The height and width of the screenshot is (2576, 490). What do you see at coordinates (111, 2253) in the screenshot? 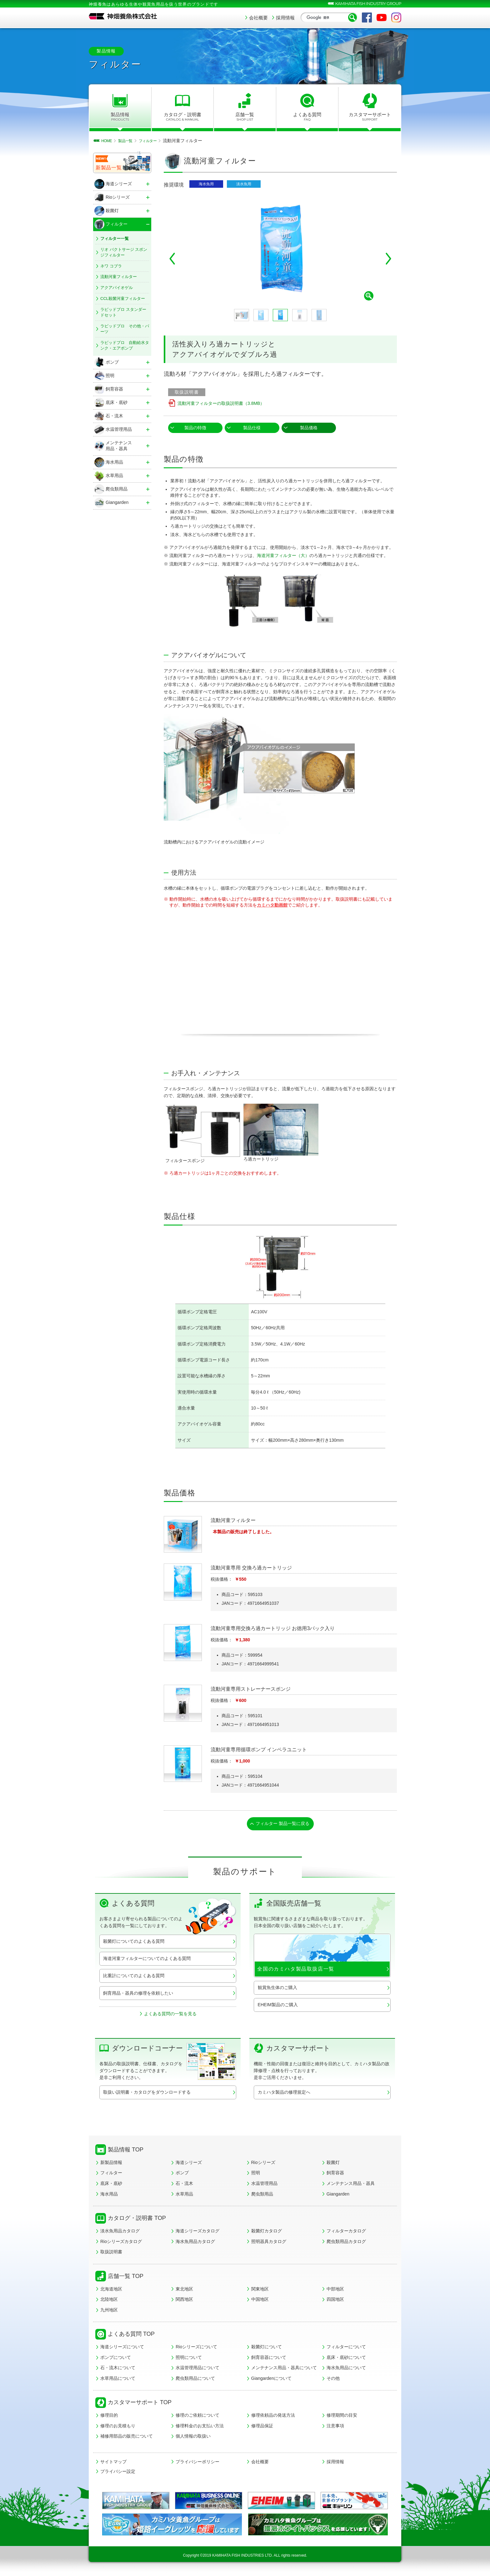
I see `取扱説明書` at bounding box center [111, 2253].